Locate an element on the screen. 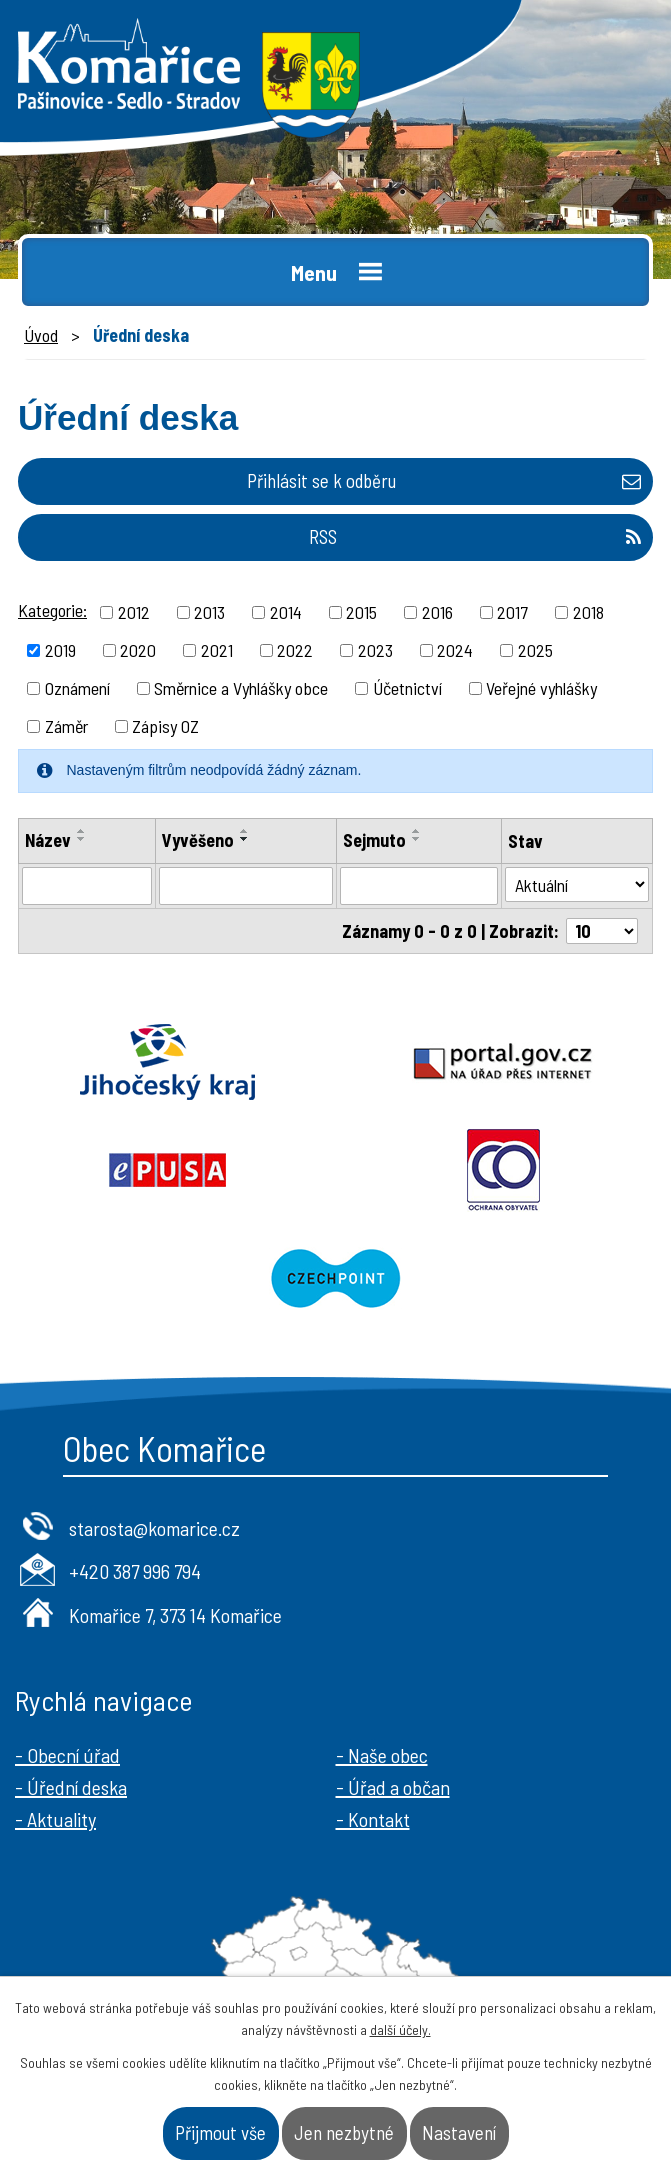  Zápisy OZ is located at coordinates (165, 726).